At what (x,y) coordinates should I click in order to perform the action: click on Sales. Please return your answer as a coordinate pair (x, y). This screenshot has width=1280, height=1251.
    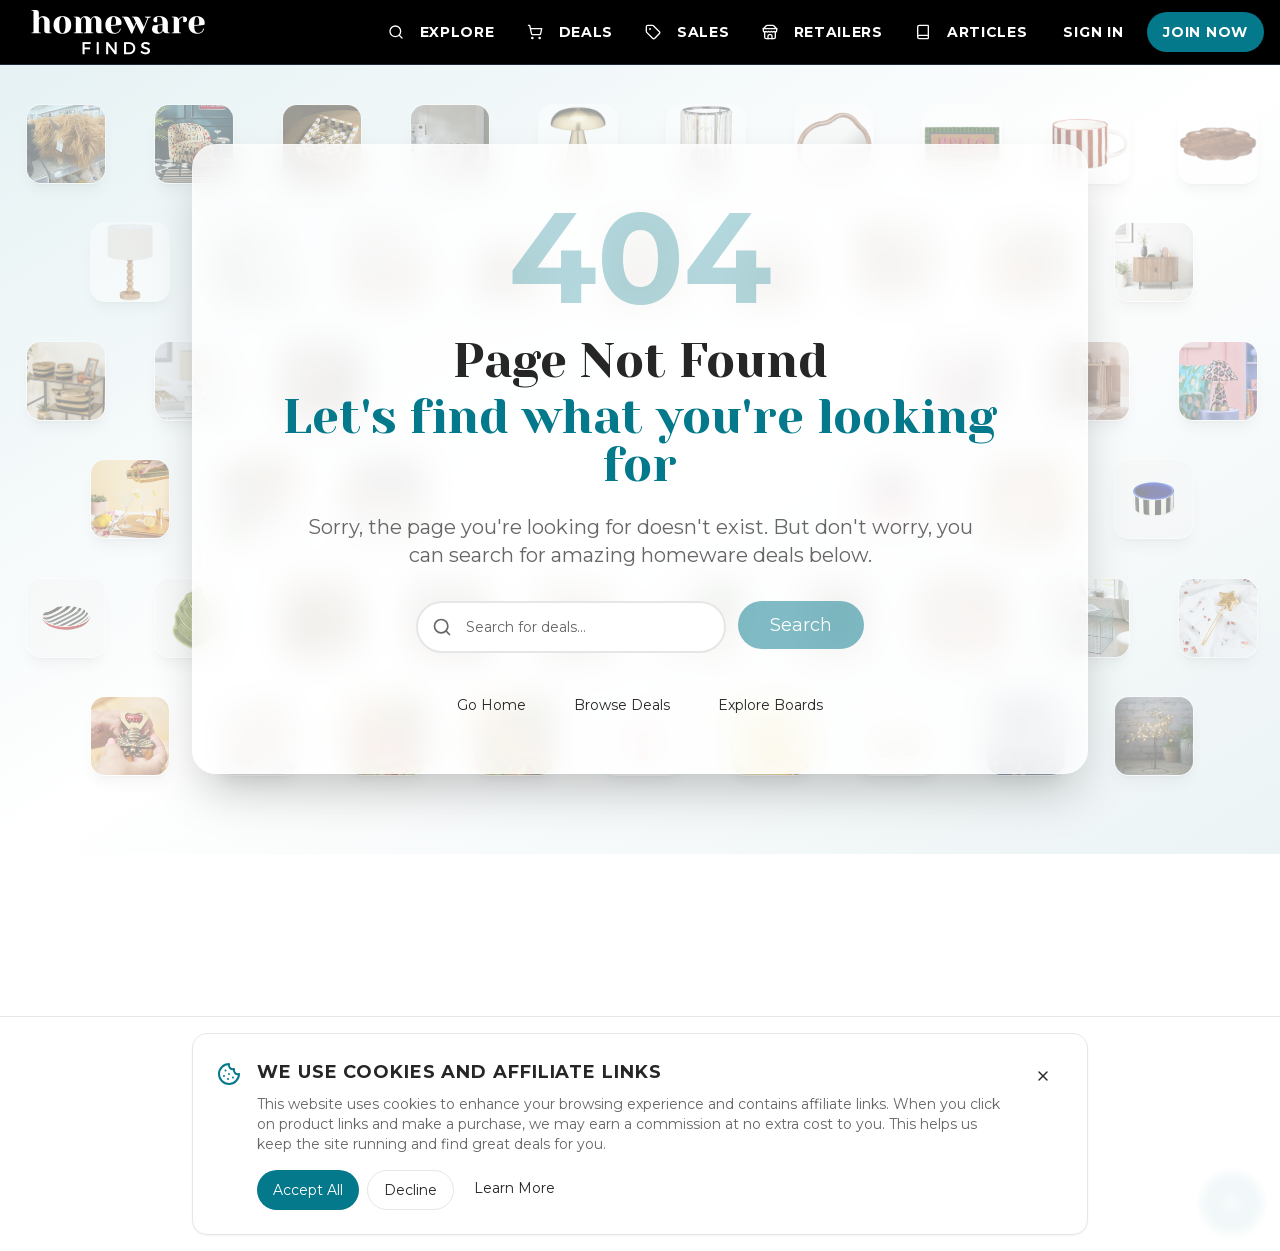
    Looking at the image, I should click on (687, 32).